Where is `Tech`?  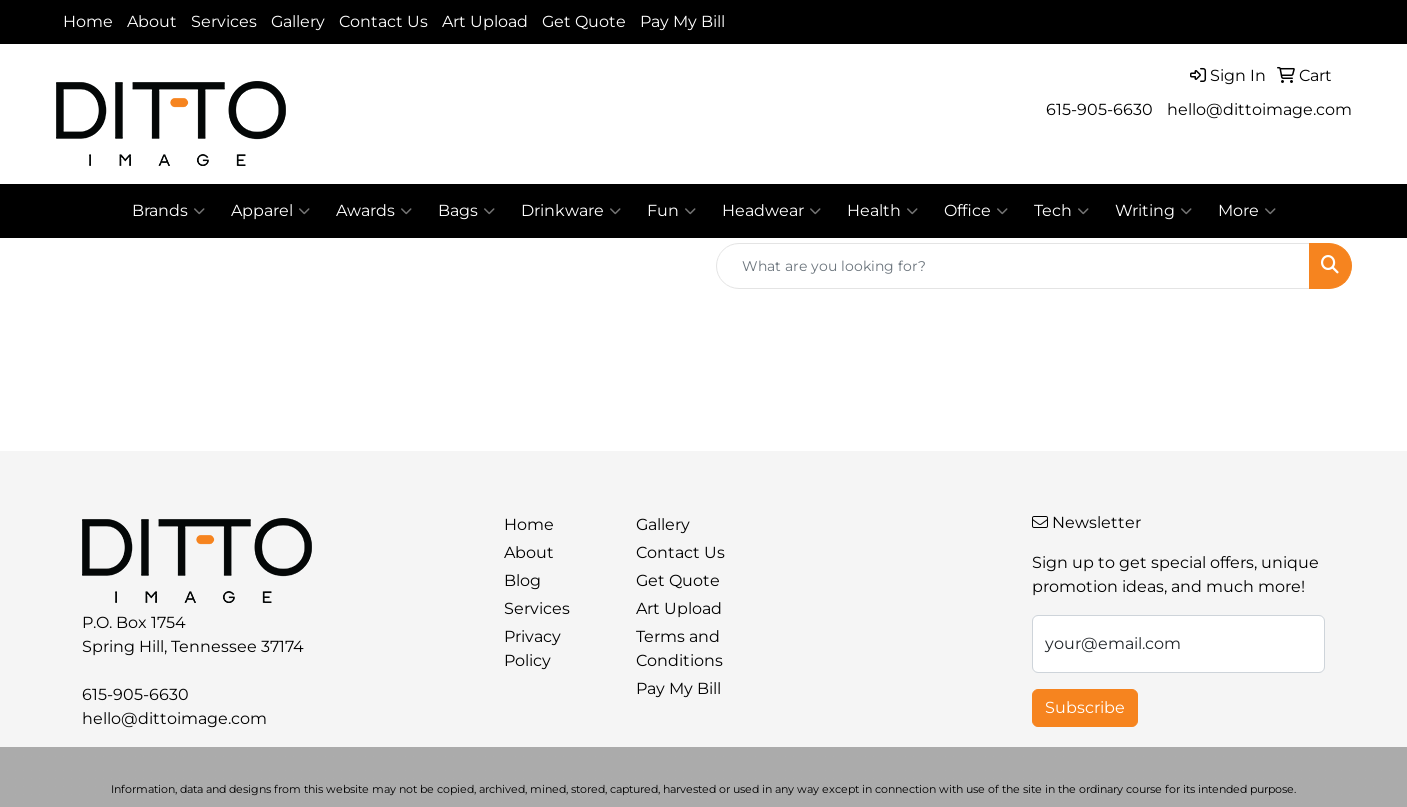 Tech is located at coordinates (1061, 211).